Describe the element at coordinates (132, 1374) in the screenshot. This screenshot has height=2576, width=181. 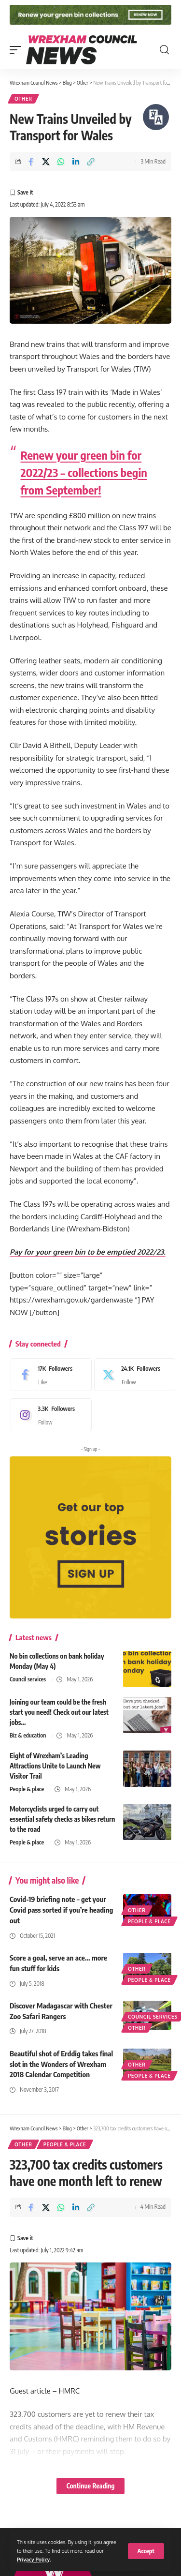
I see `[X]` at that location.